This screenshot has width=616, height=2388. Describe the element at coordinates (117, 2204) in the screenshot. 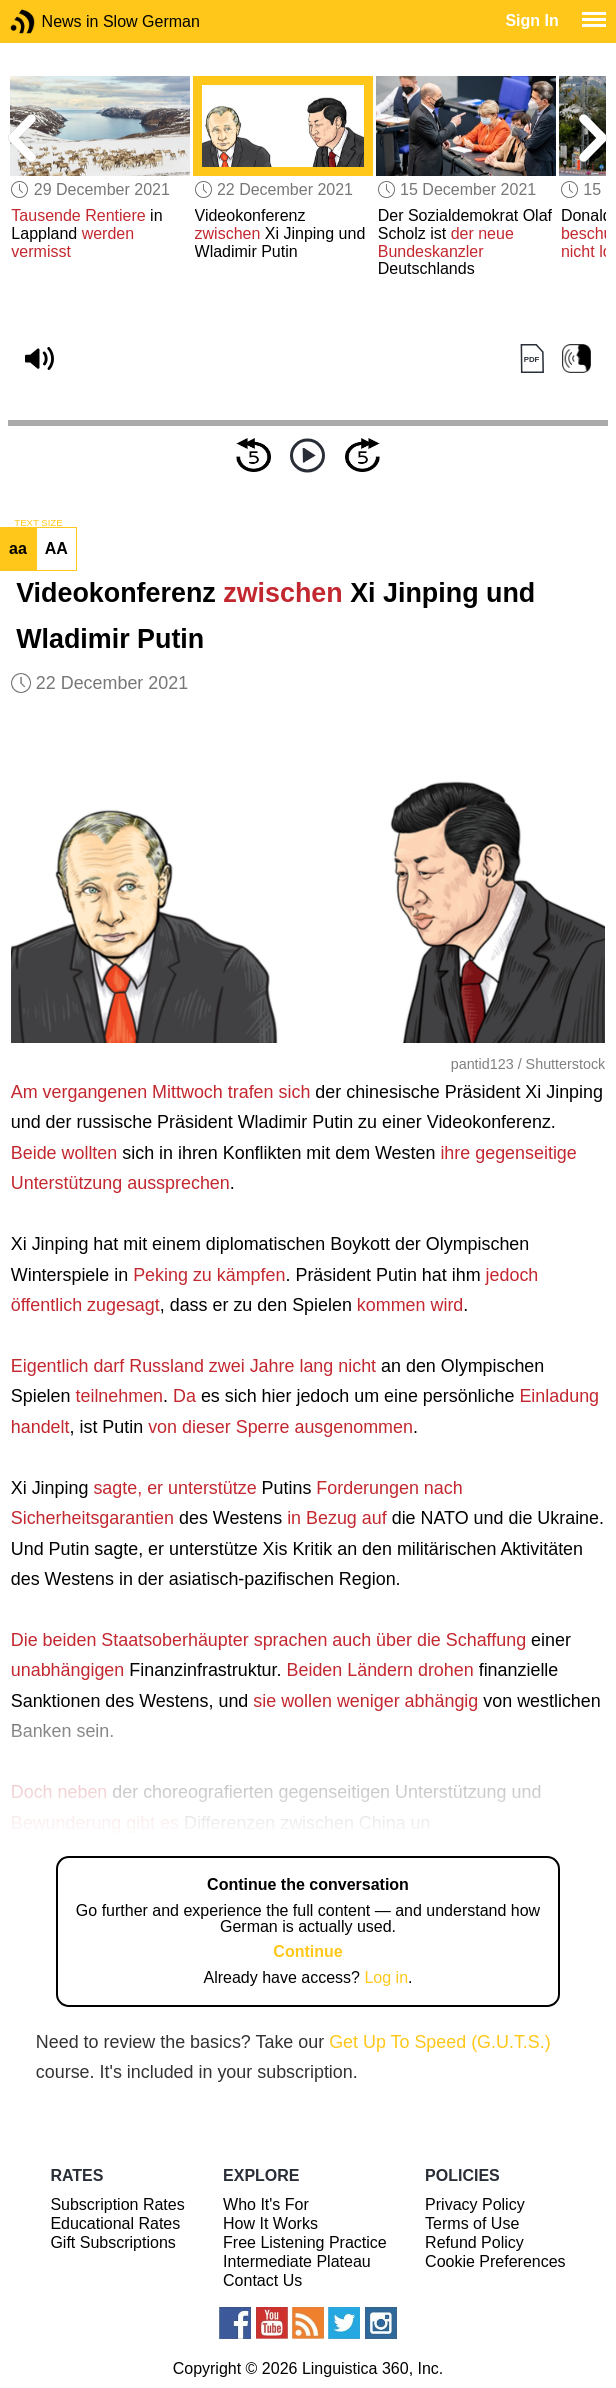

I see `Subscription Rates` at that location.